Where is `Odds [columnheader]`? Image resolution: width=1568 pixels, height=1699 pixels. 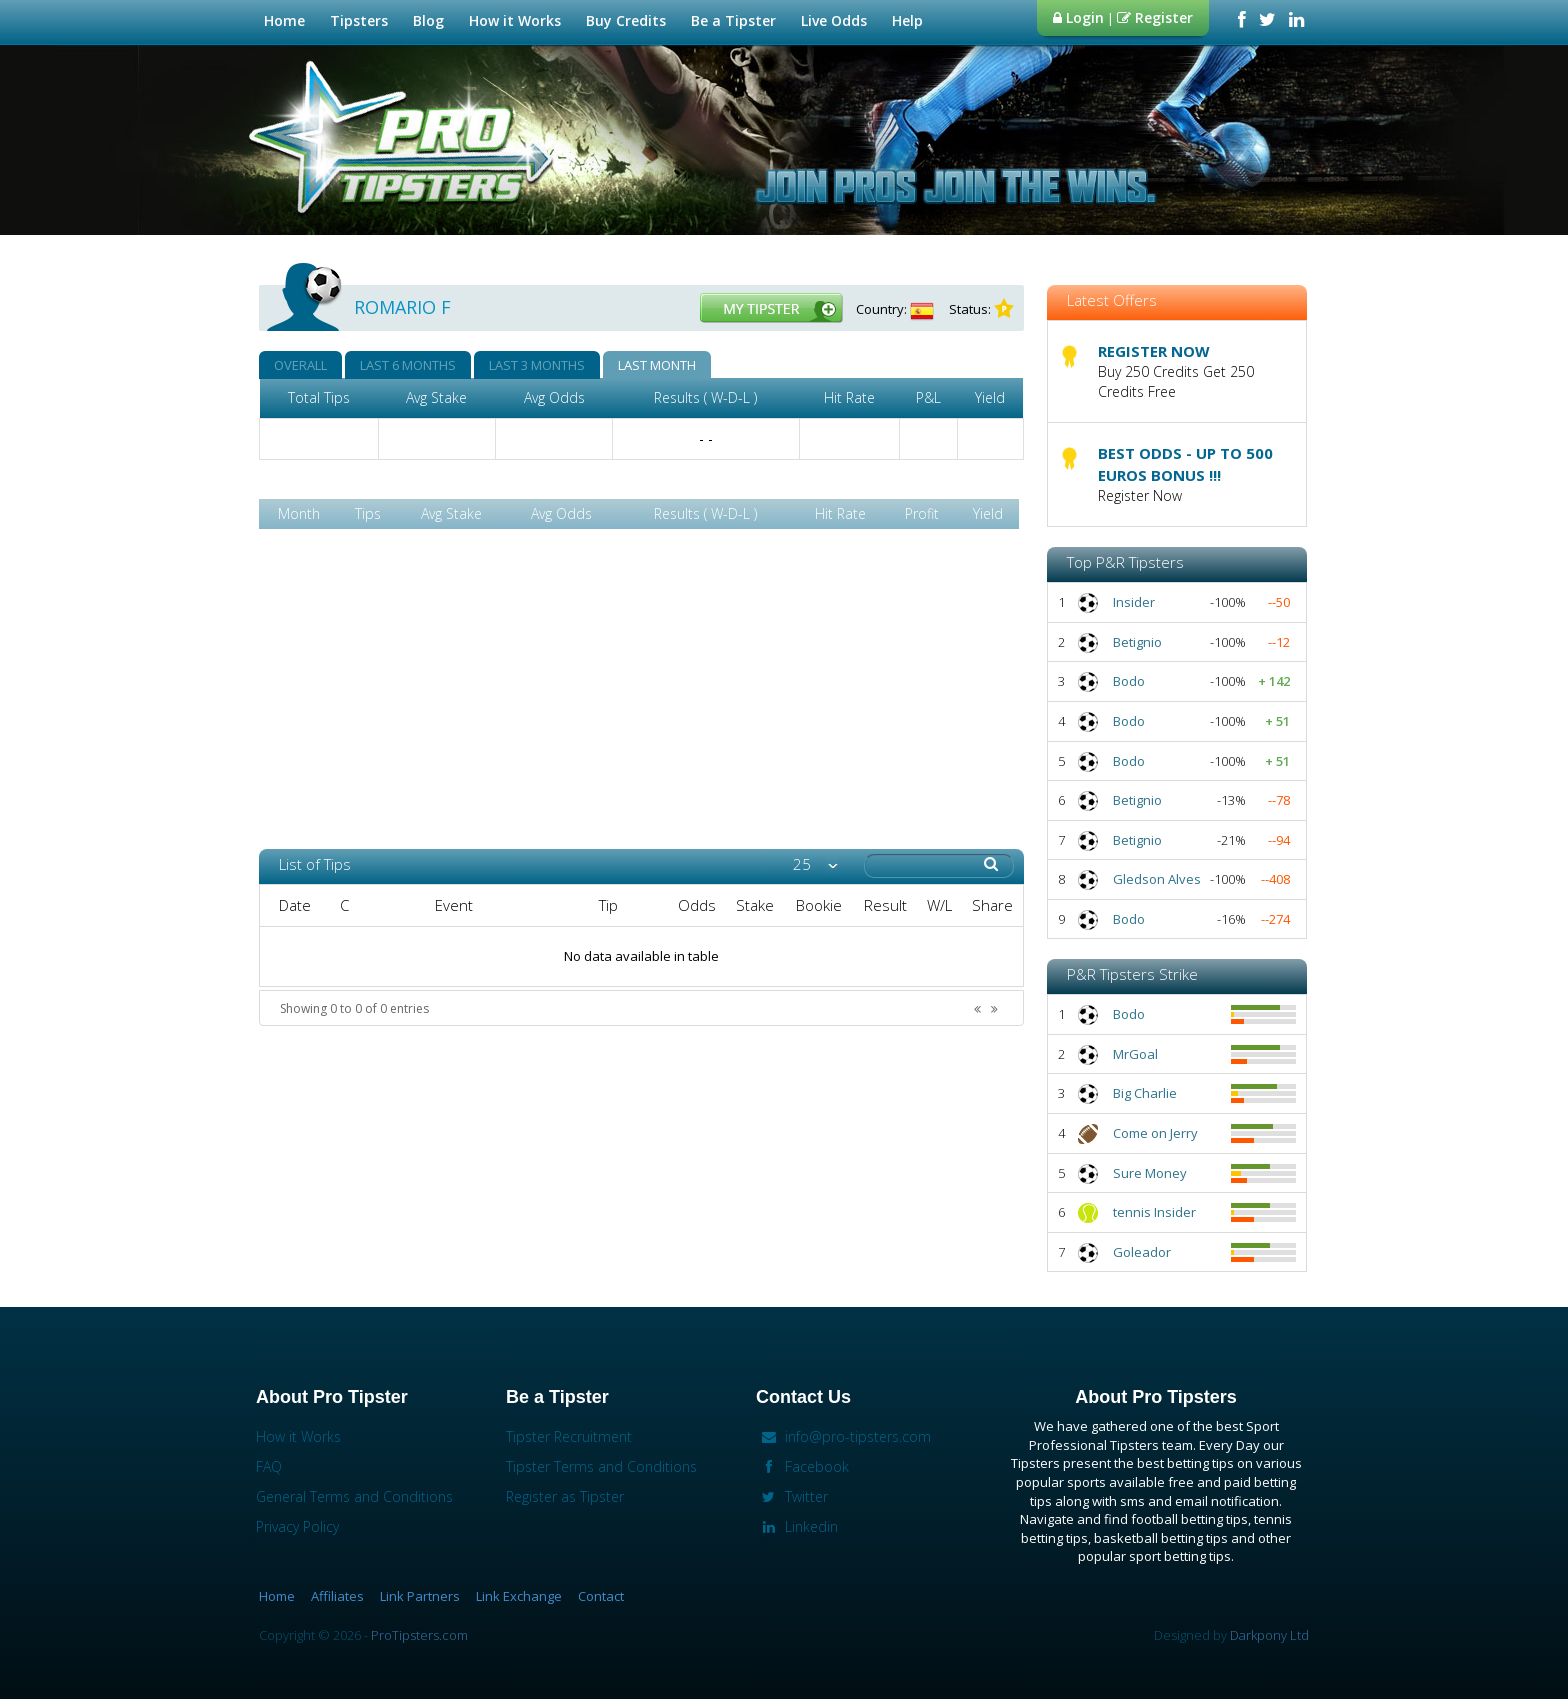 Odds [columnheader] is located at coordinates (697, 905).